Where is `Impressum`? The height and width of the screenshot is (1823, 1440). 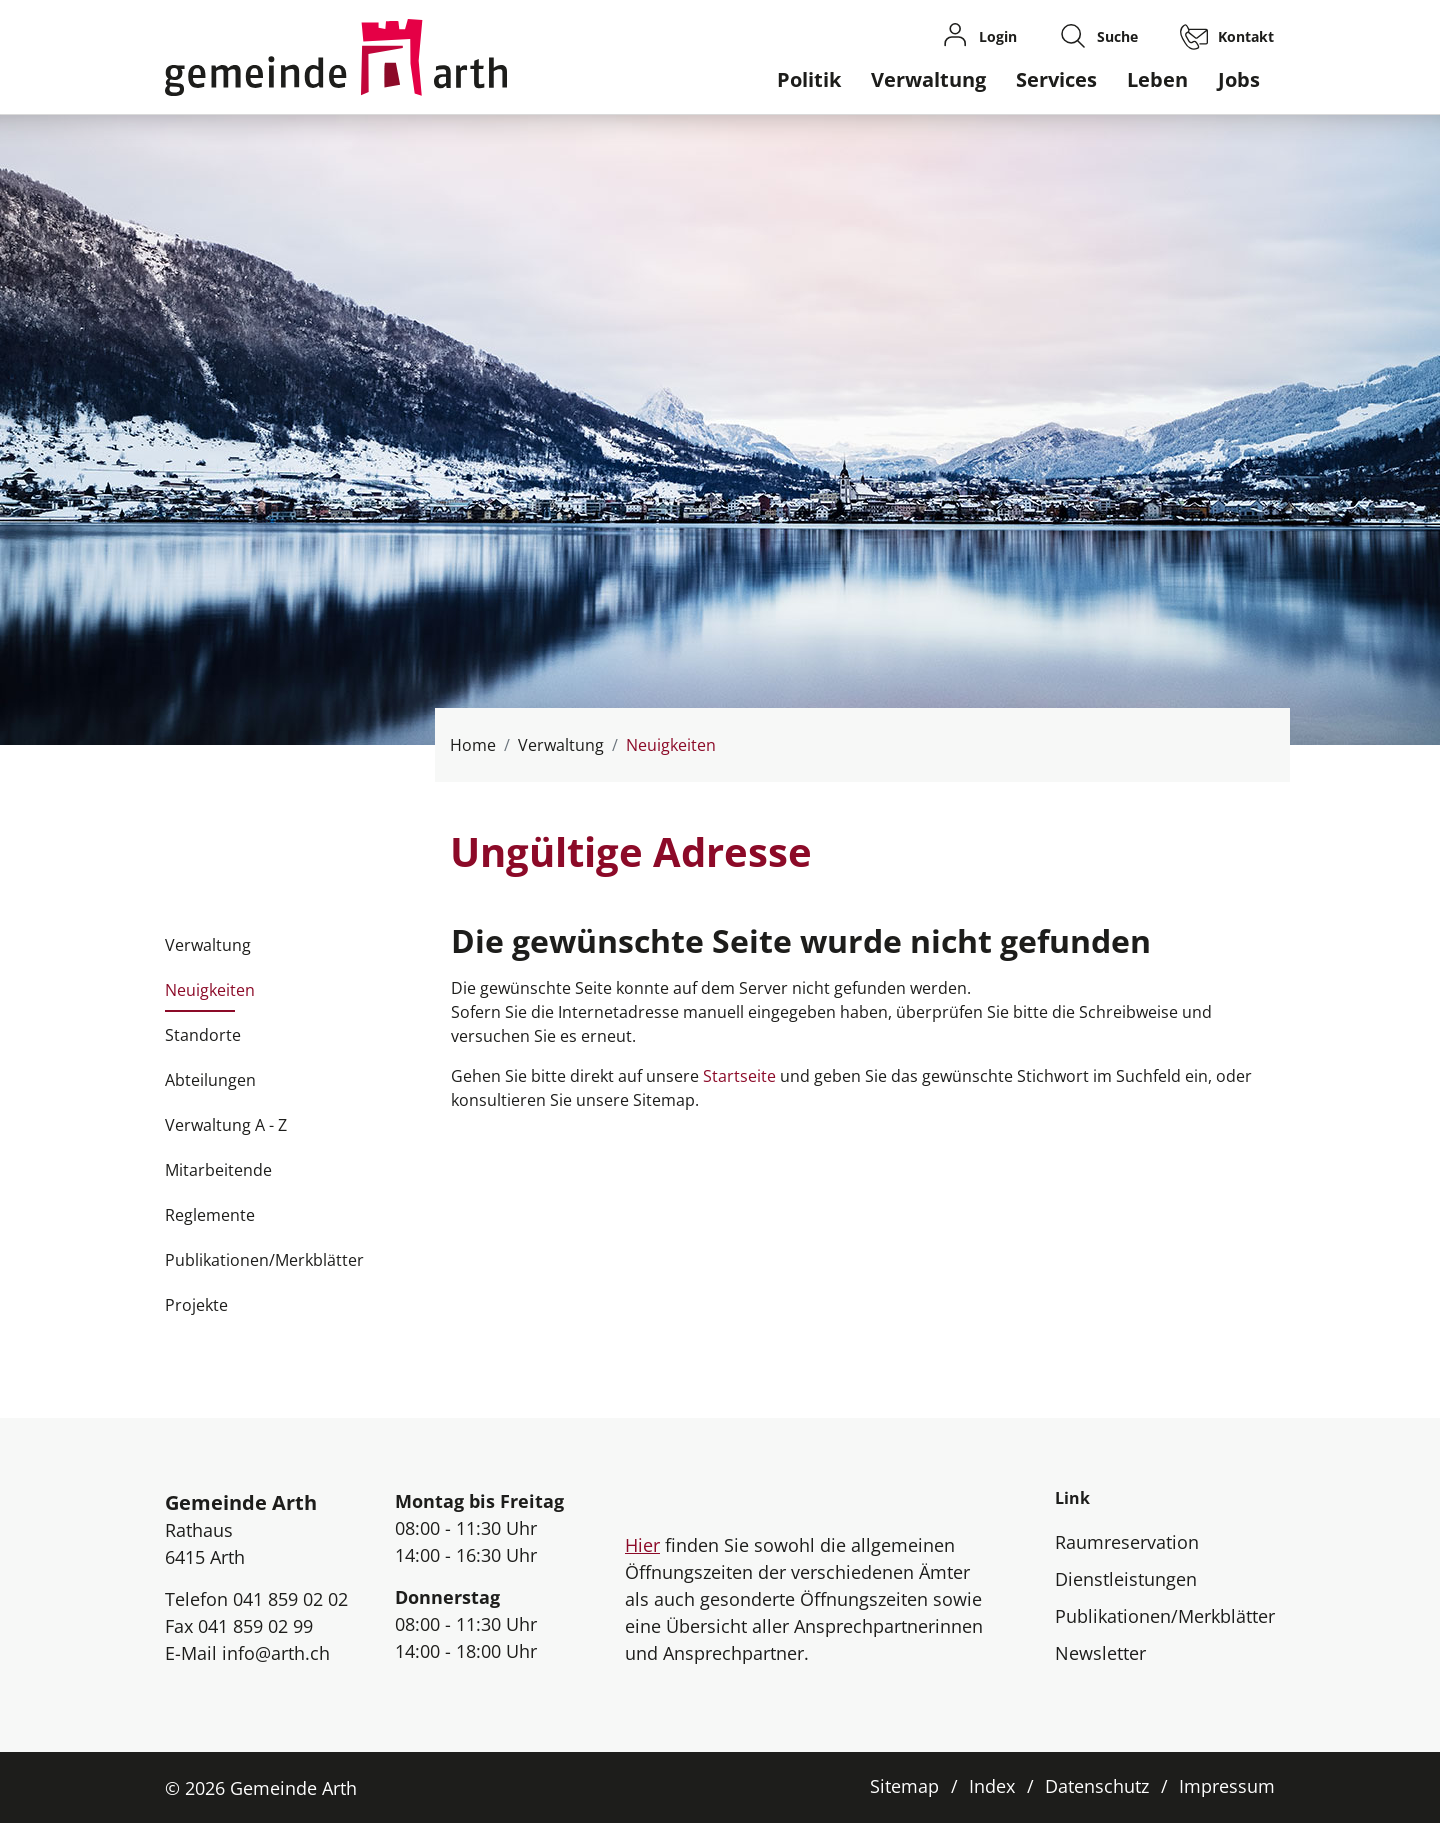
Impressum is located at coordinates (1227, 1786).